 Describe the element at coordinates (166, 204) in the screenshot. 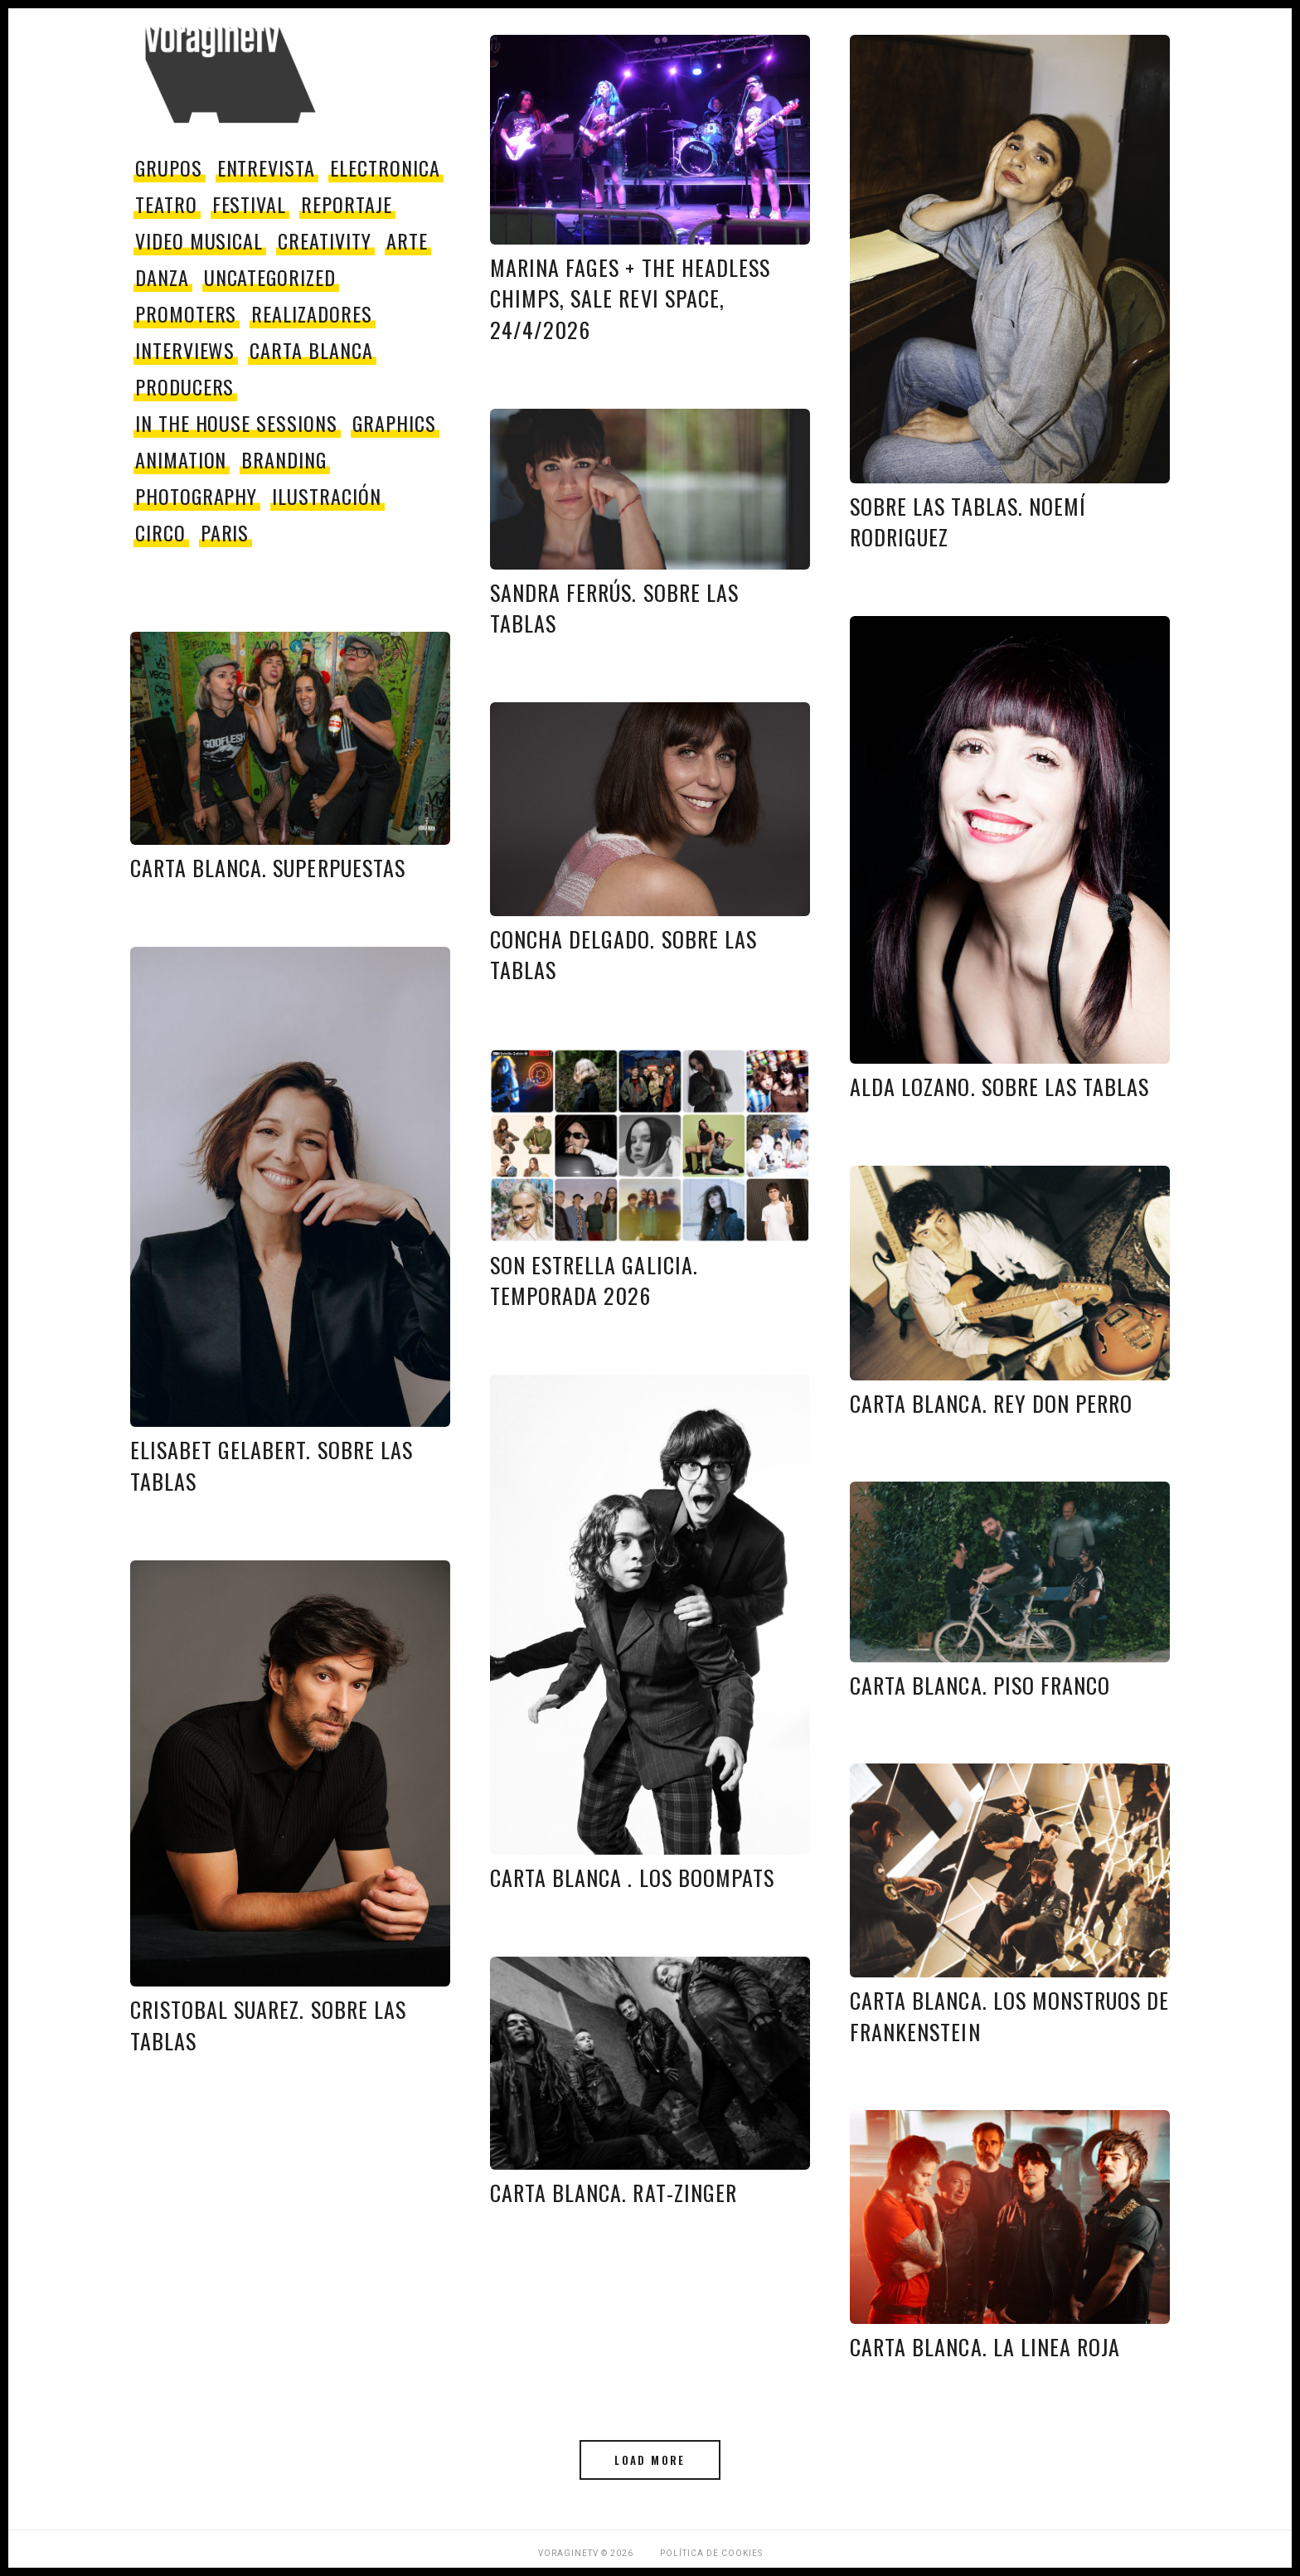

I see `teatro` at that location.